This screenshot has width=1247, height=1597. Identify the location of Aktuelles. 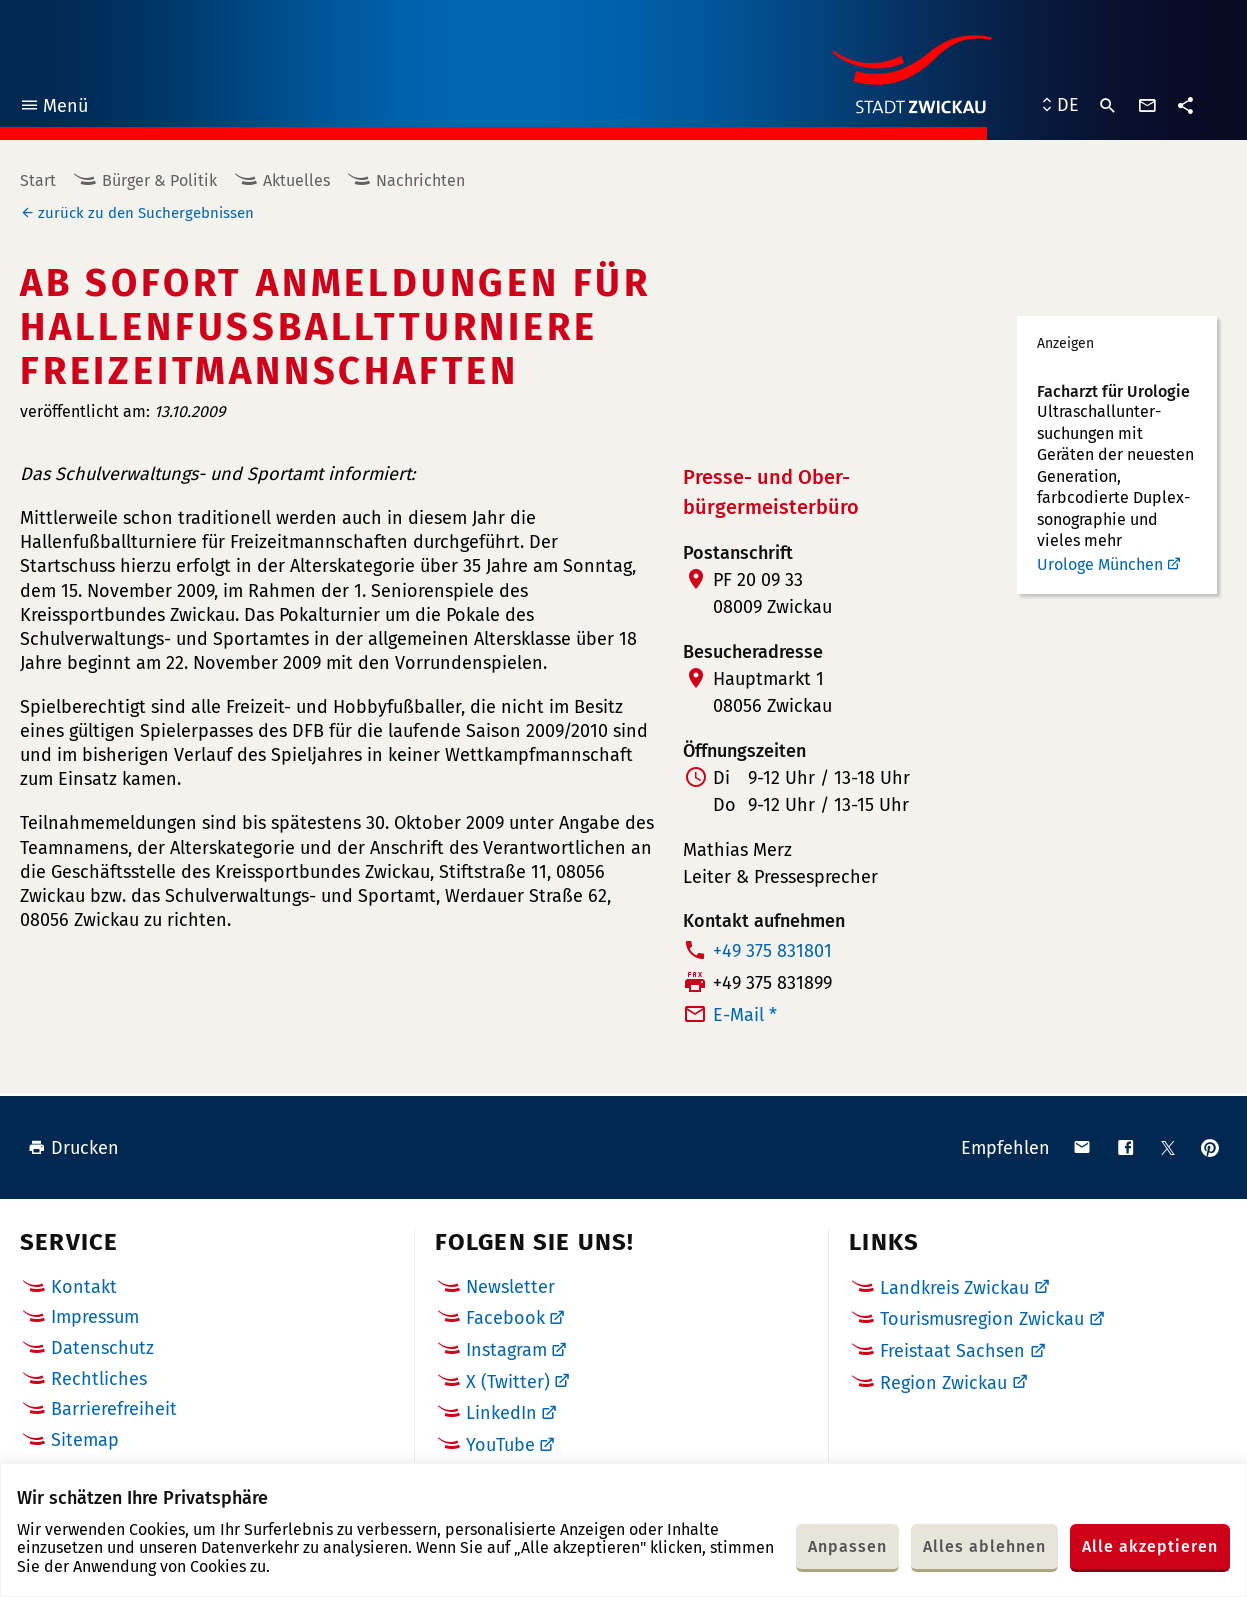
(296, 180).